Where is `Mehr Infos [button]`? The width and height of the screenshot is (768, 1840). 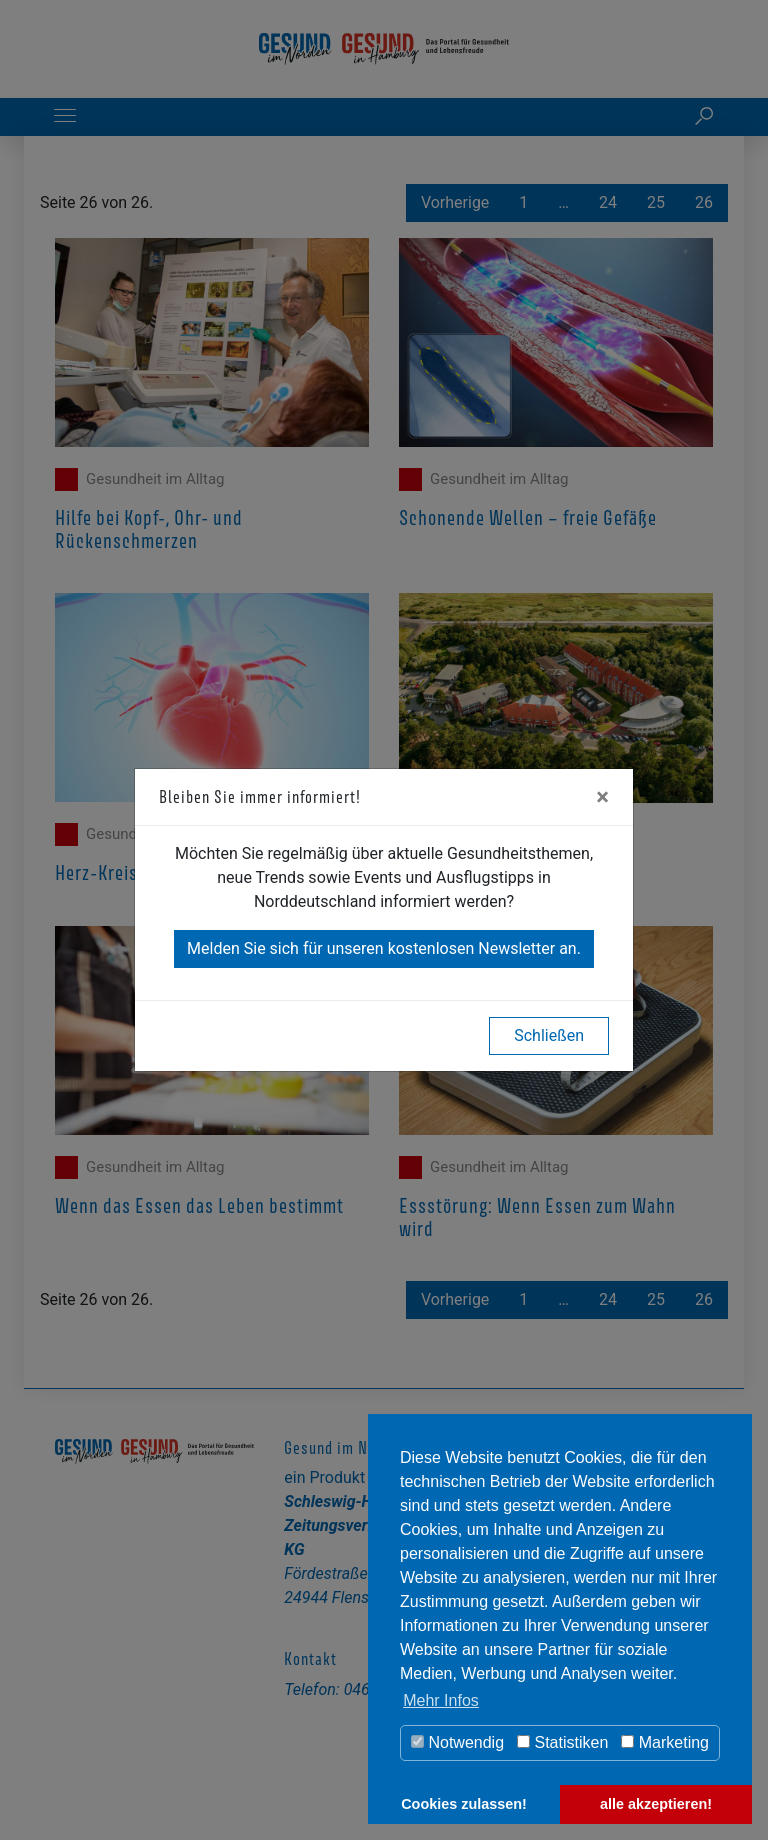
Mehr Infos [button] is located at coordinates (441, 1700).